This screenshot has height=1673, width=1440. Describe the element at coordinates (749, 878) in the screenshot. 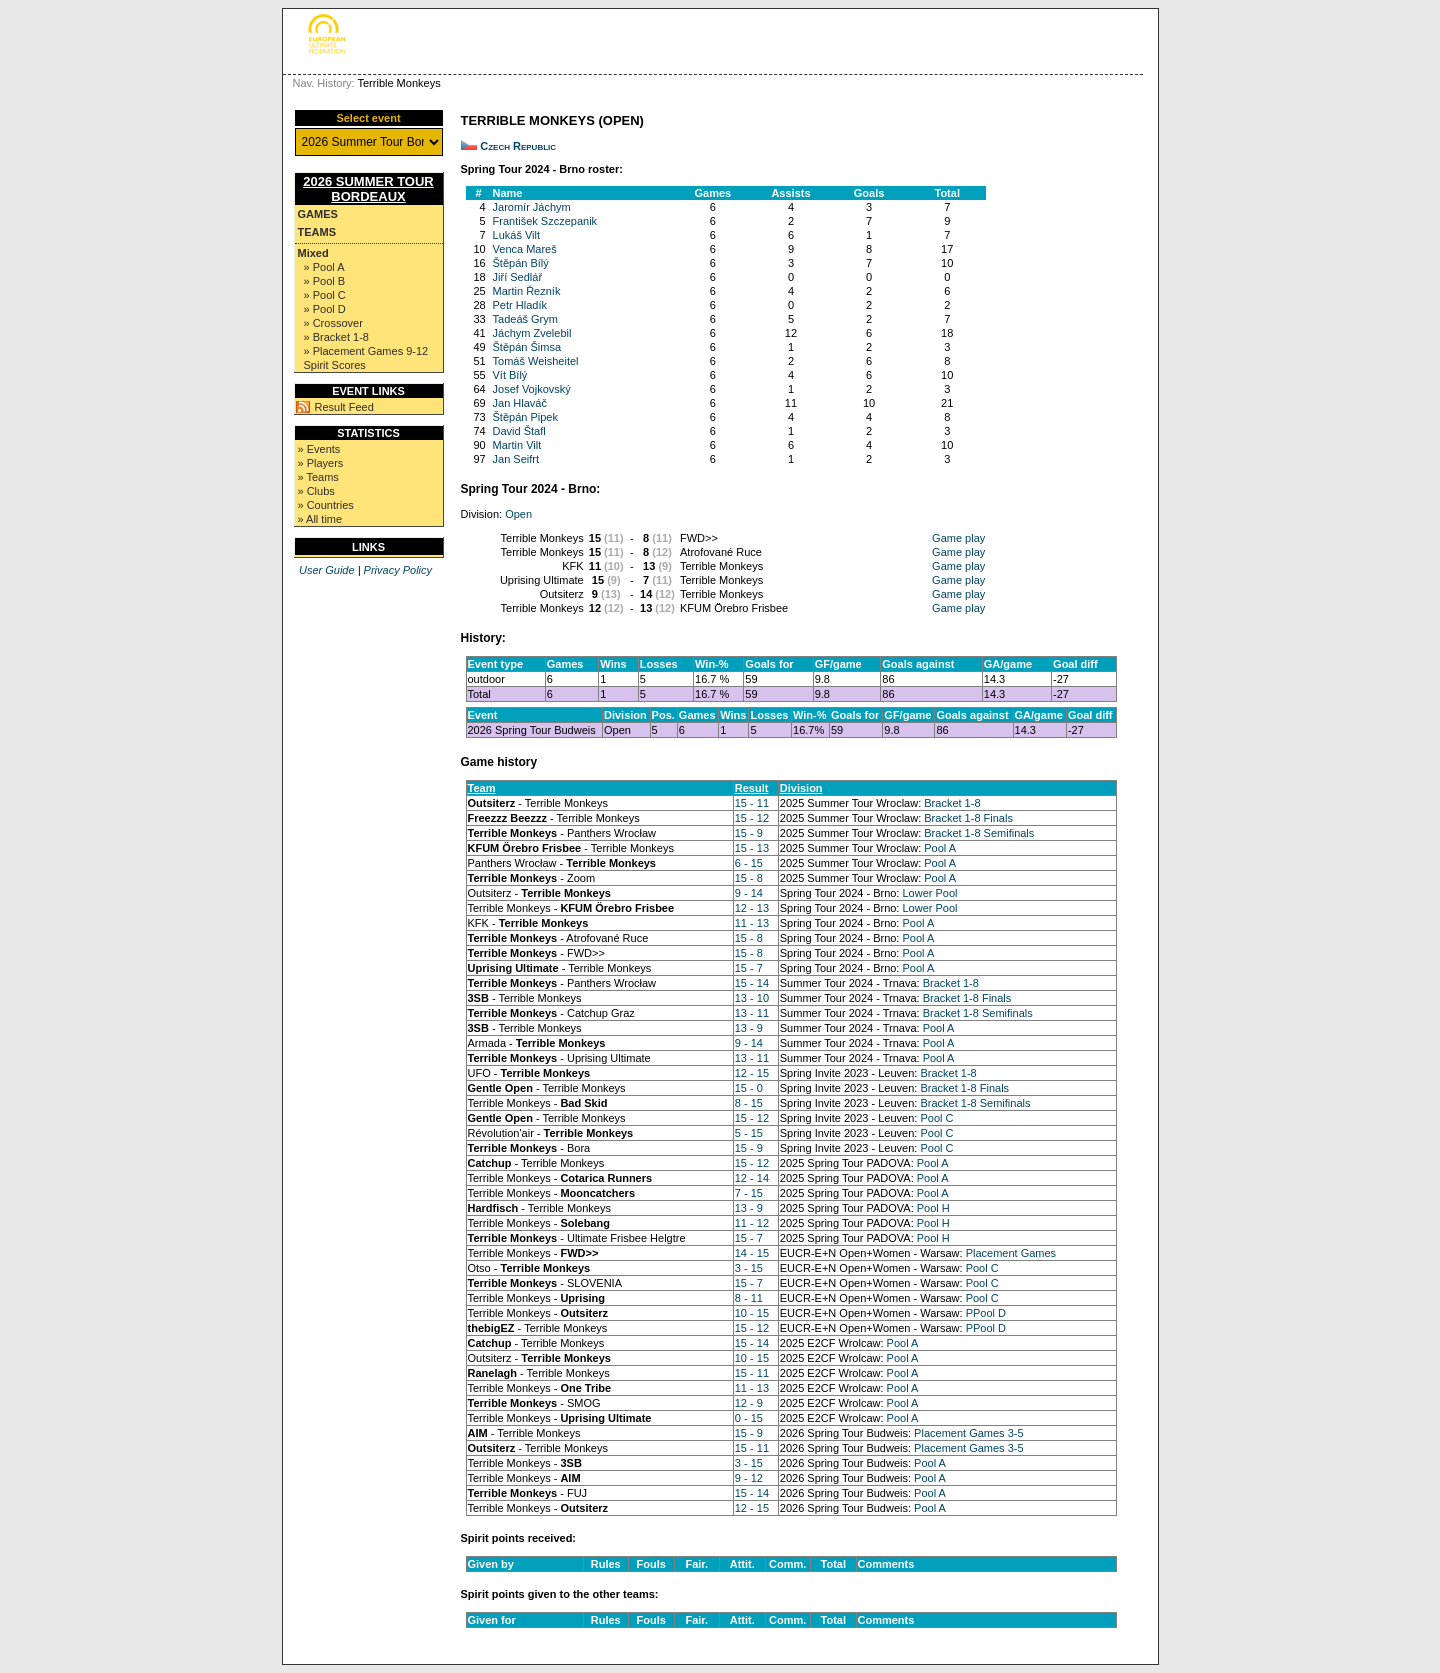

I see `15 - 8` at that location.